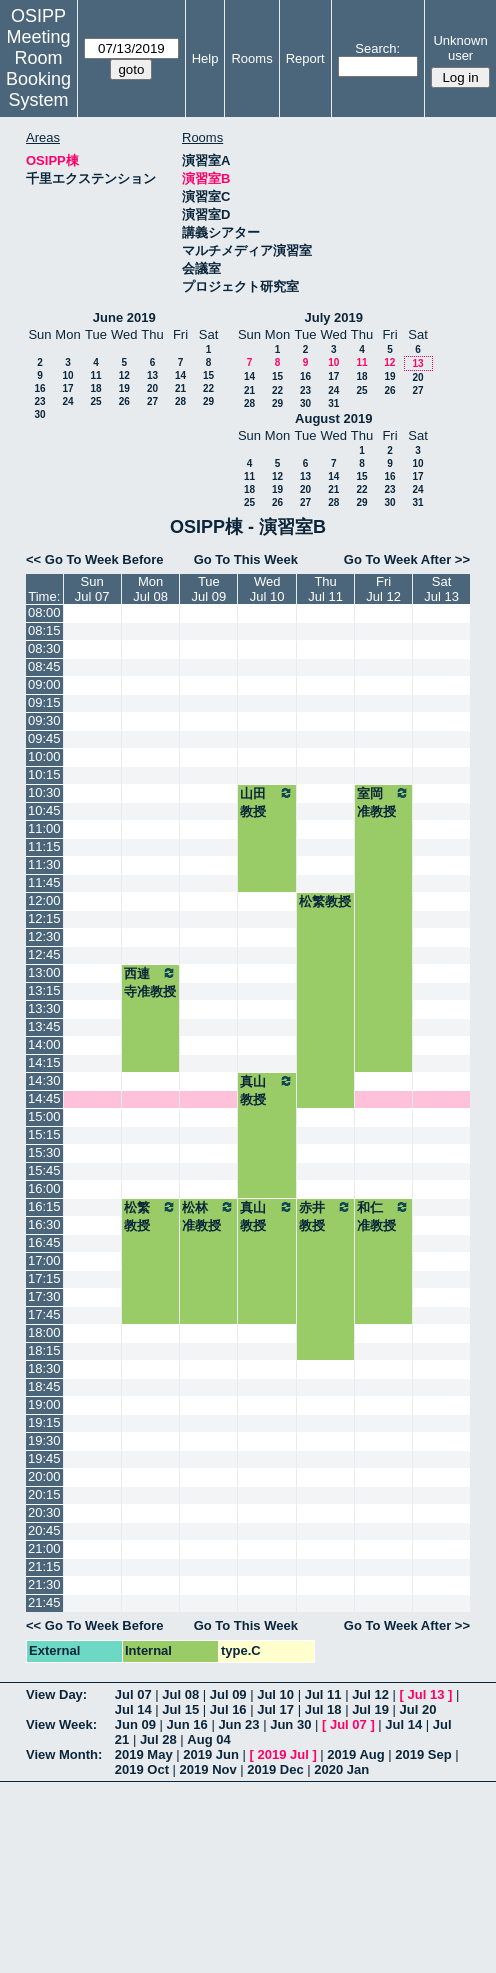 The image size is (496, 1973). Describe the element at coordinates (44, 1224) in the screenshot. I see `16:30` at that location.